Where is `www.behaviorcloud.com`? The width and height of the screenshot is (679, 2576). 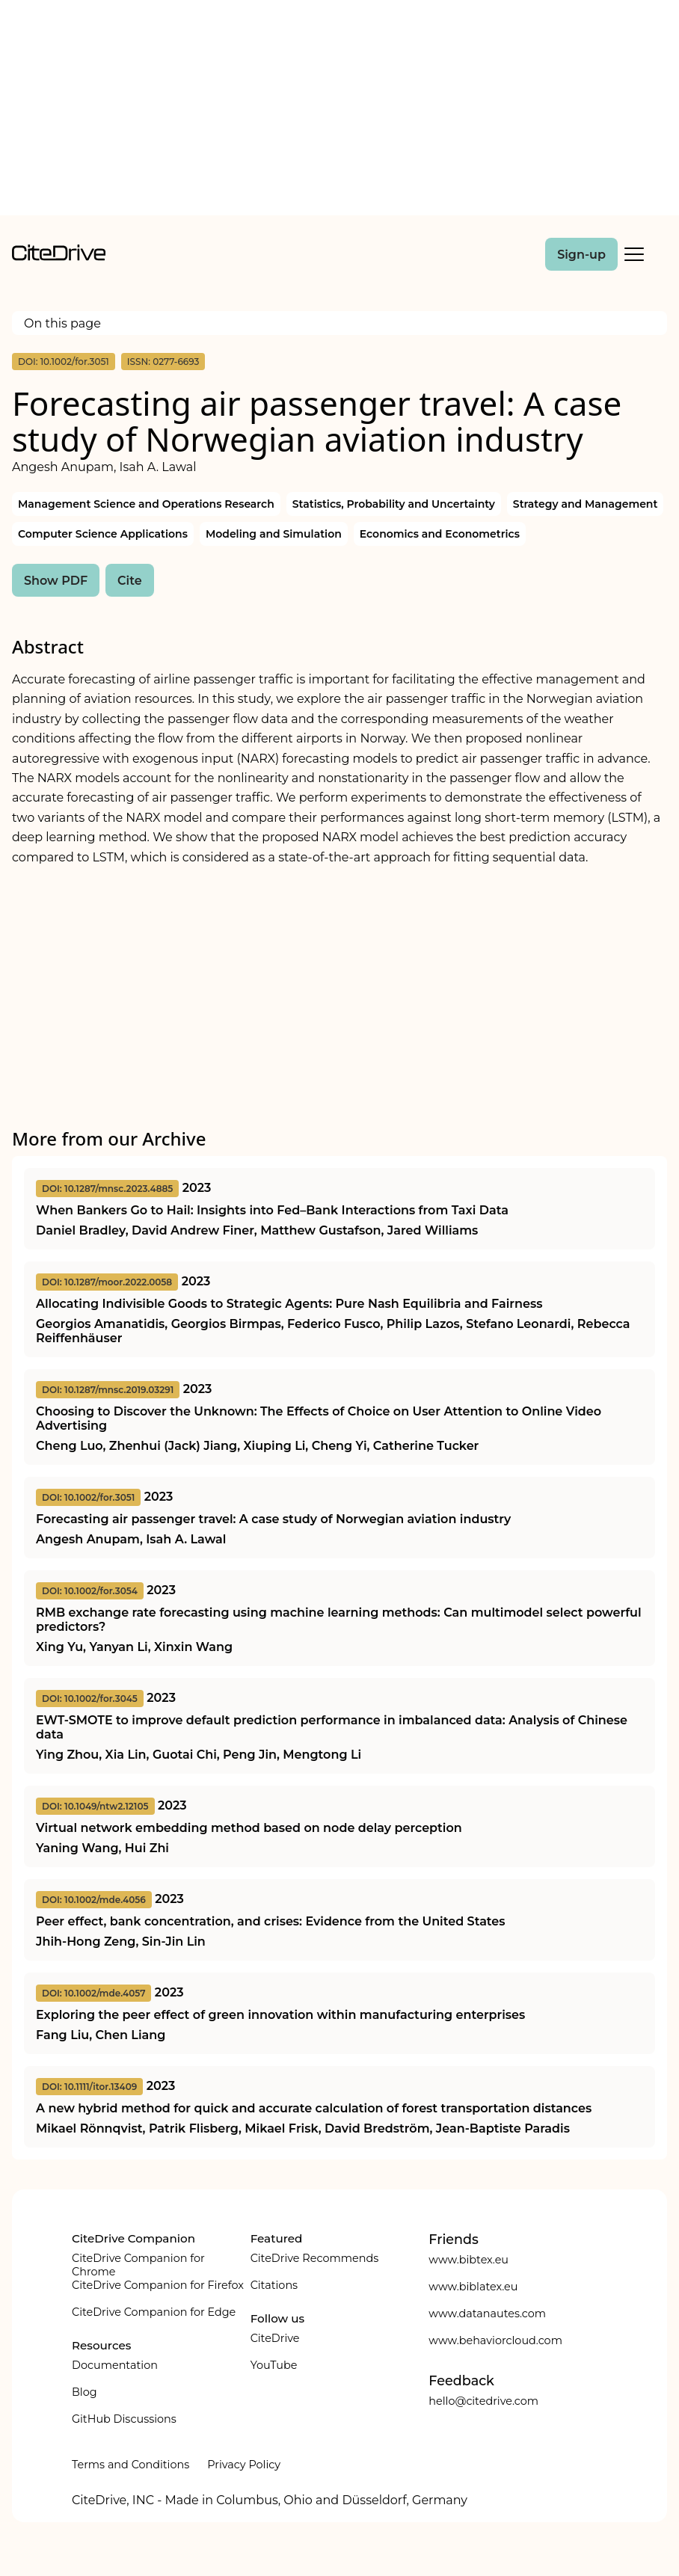 www.behaviorcloud.com is located at coordinates (495, 2340).